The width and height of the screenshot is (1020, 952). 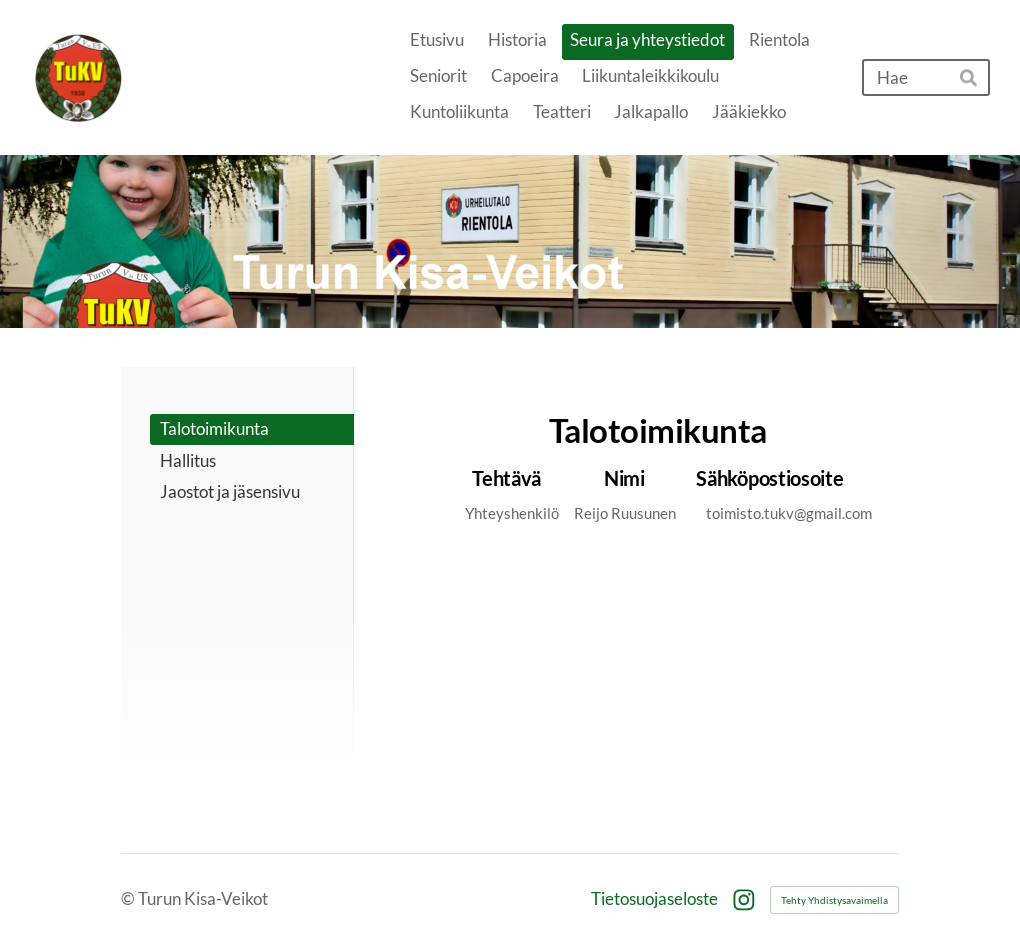 I want to click on © [Kirjaudu sivustolle], so click(x=129, y=898).